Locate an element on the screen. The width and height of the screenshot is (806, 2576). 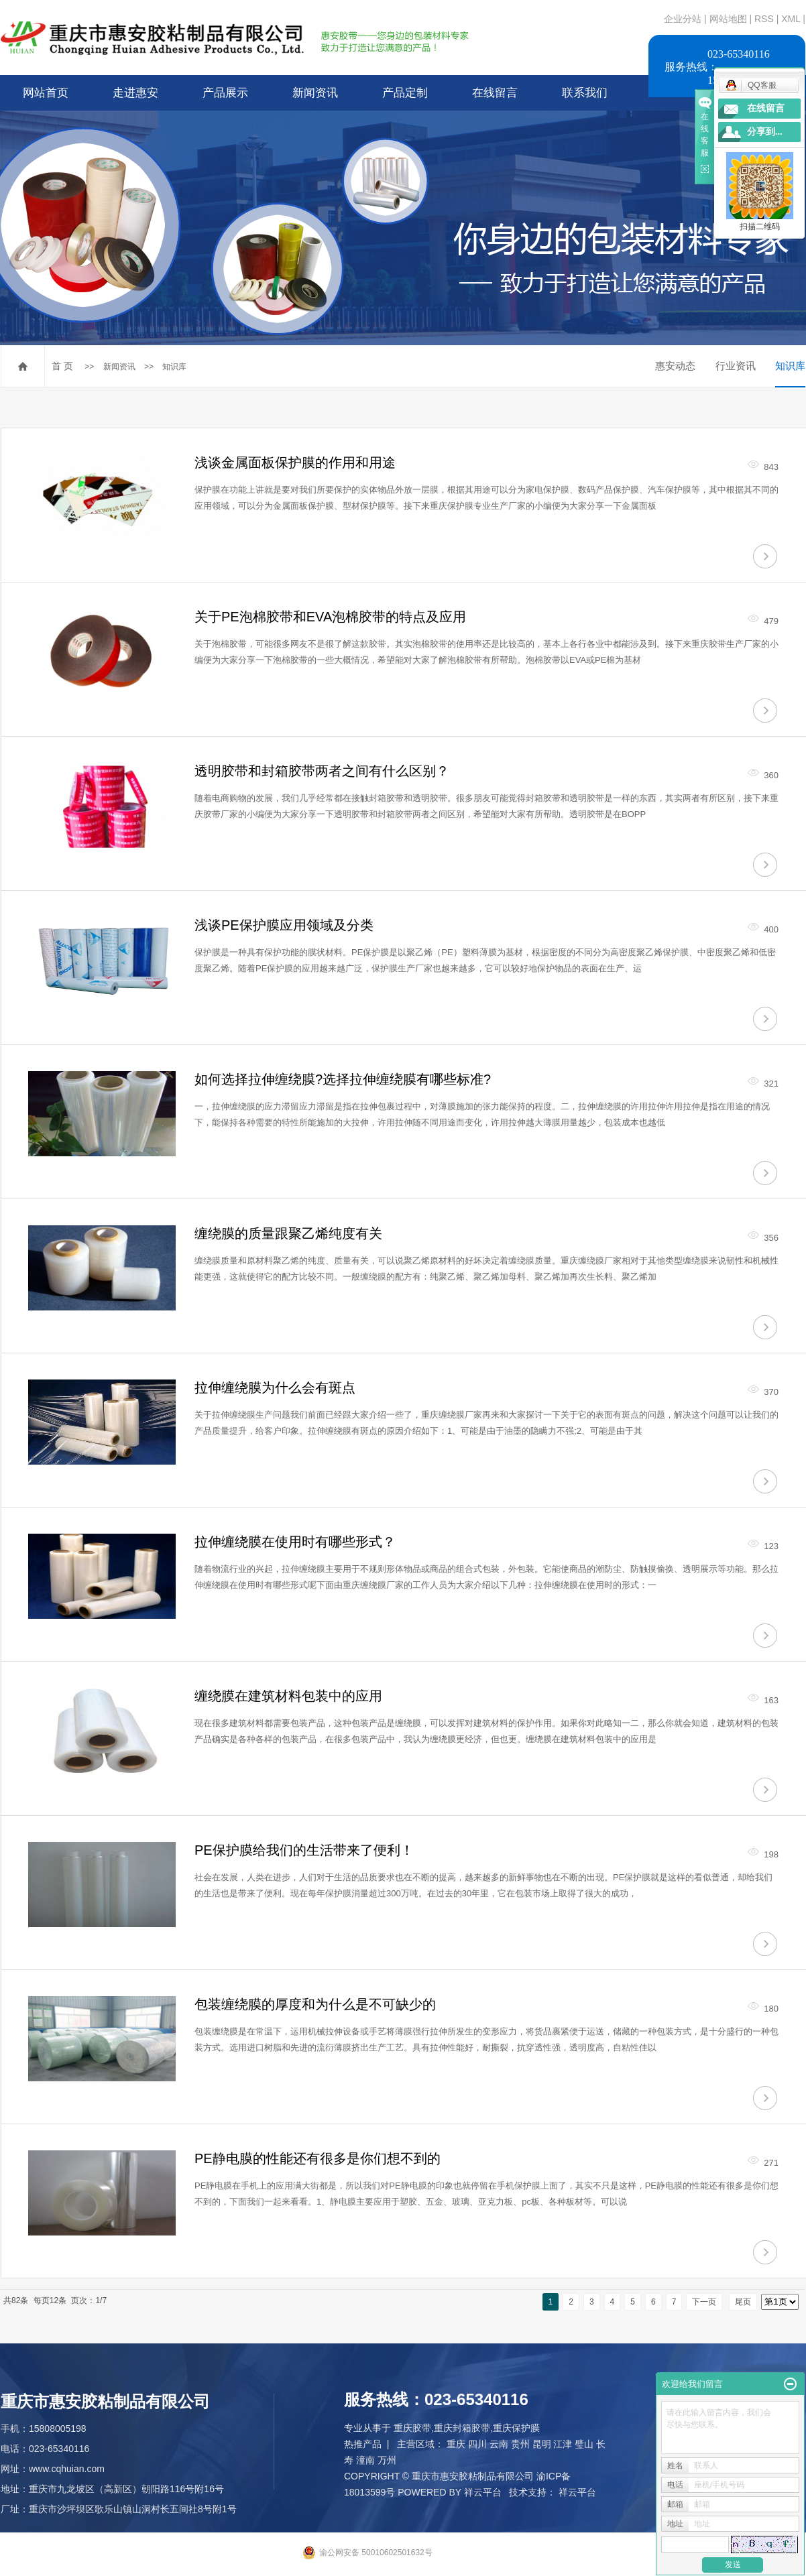
产品展示 is located at coordinates (225, 92).